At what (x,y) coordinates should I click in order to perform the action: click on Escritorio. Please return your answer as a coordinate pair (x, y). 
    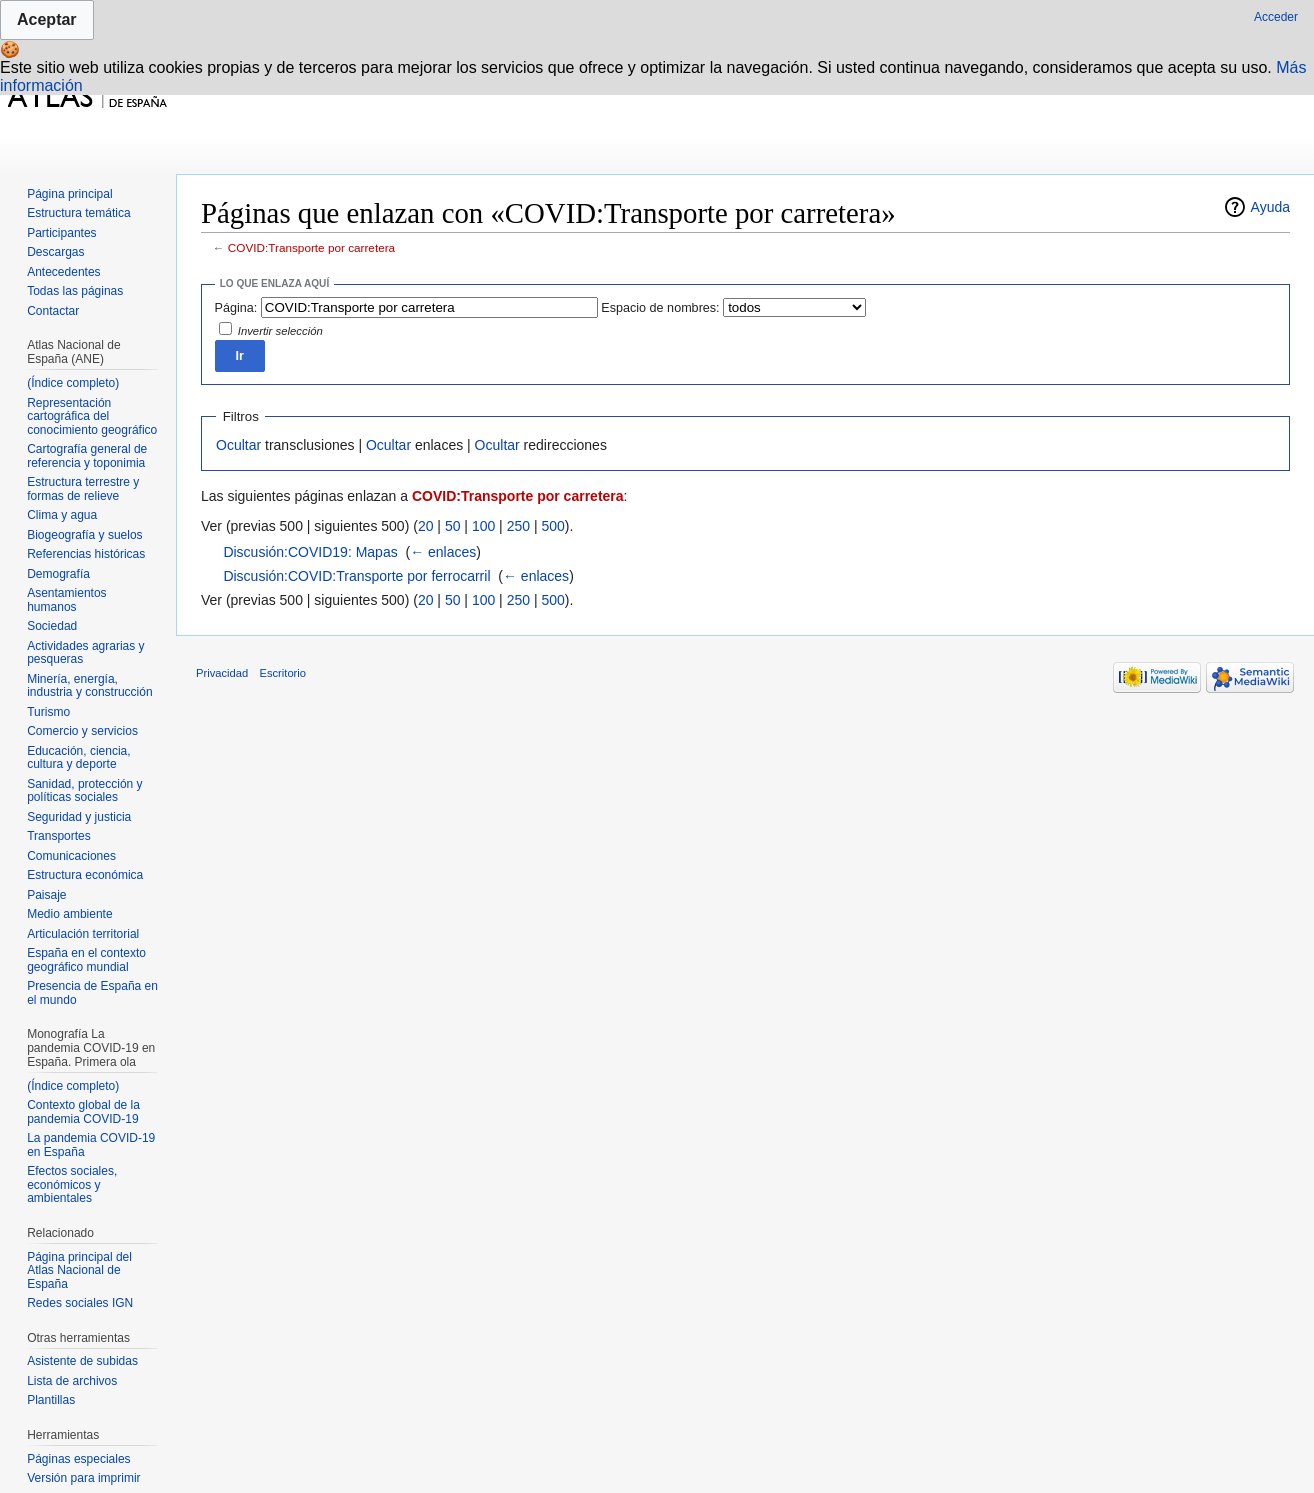
    Looking at the image, I should click on (282, 673).